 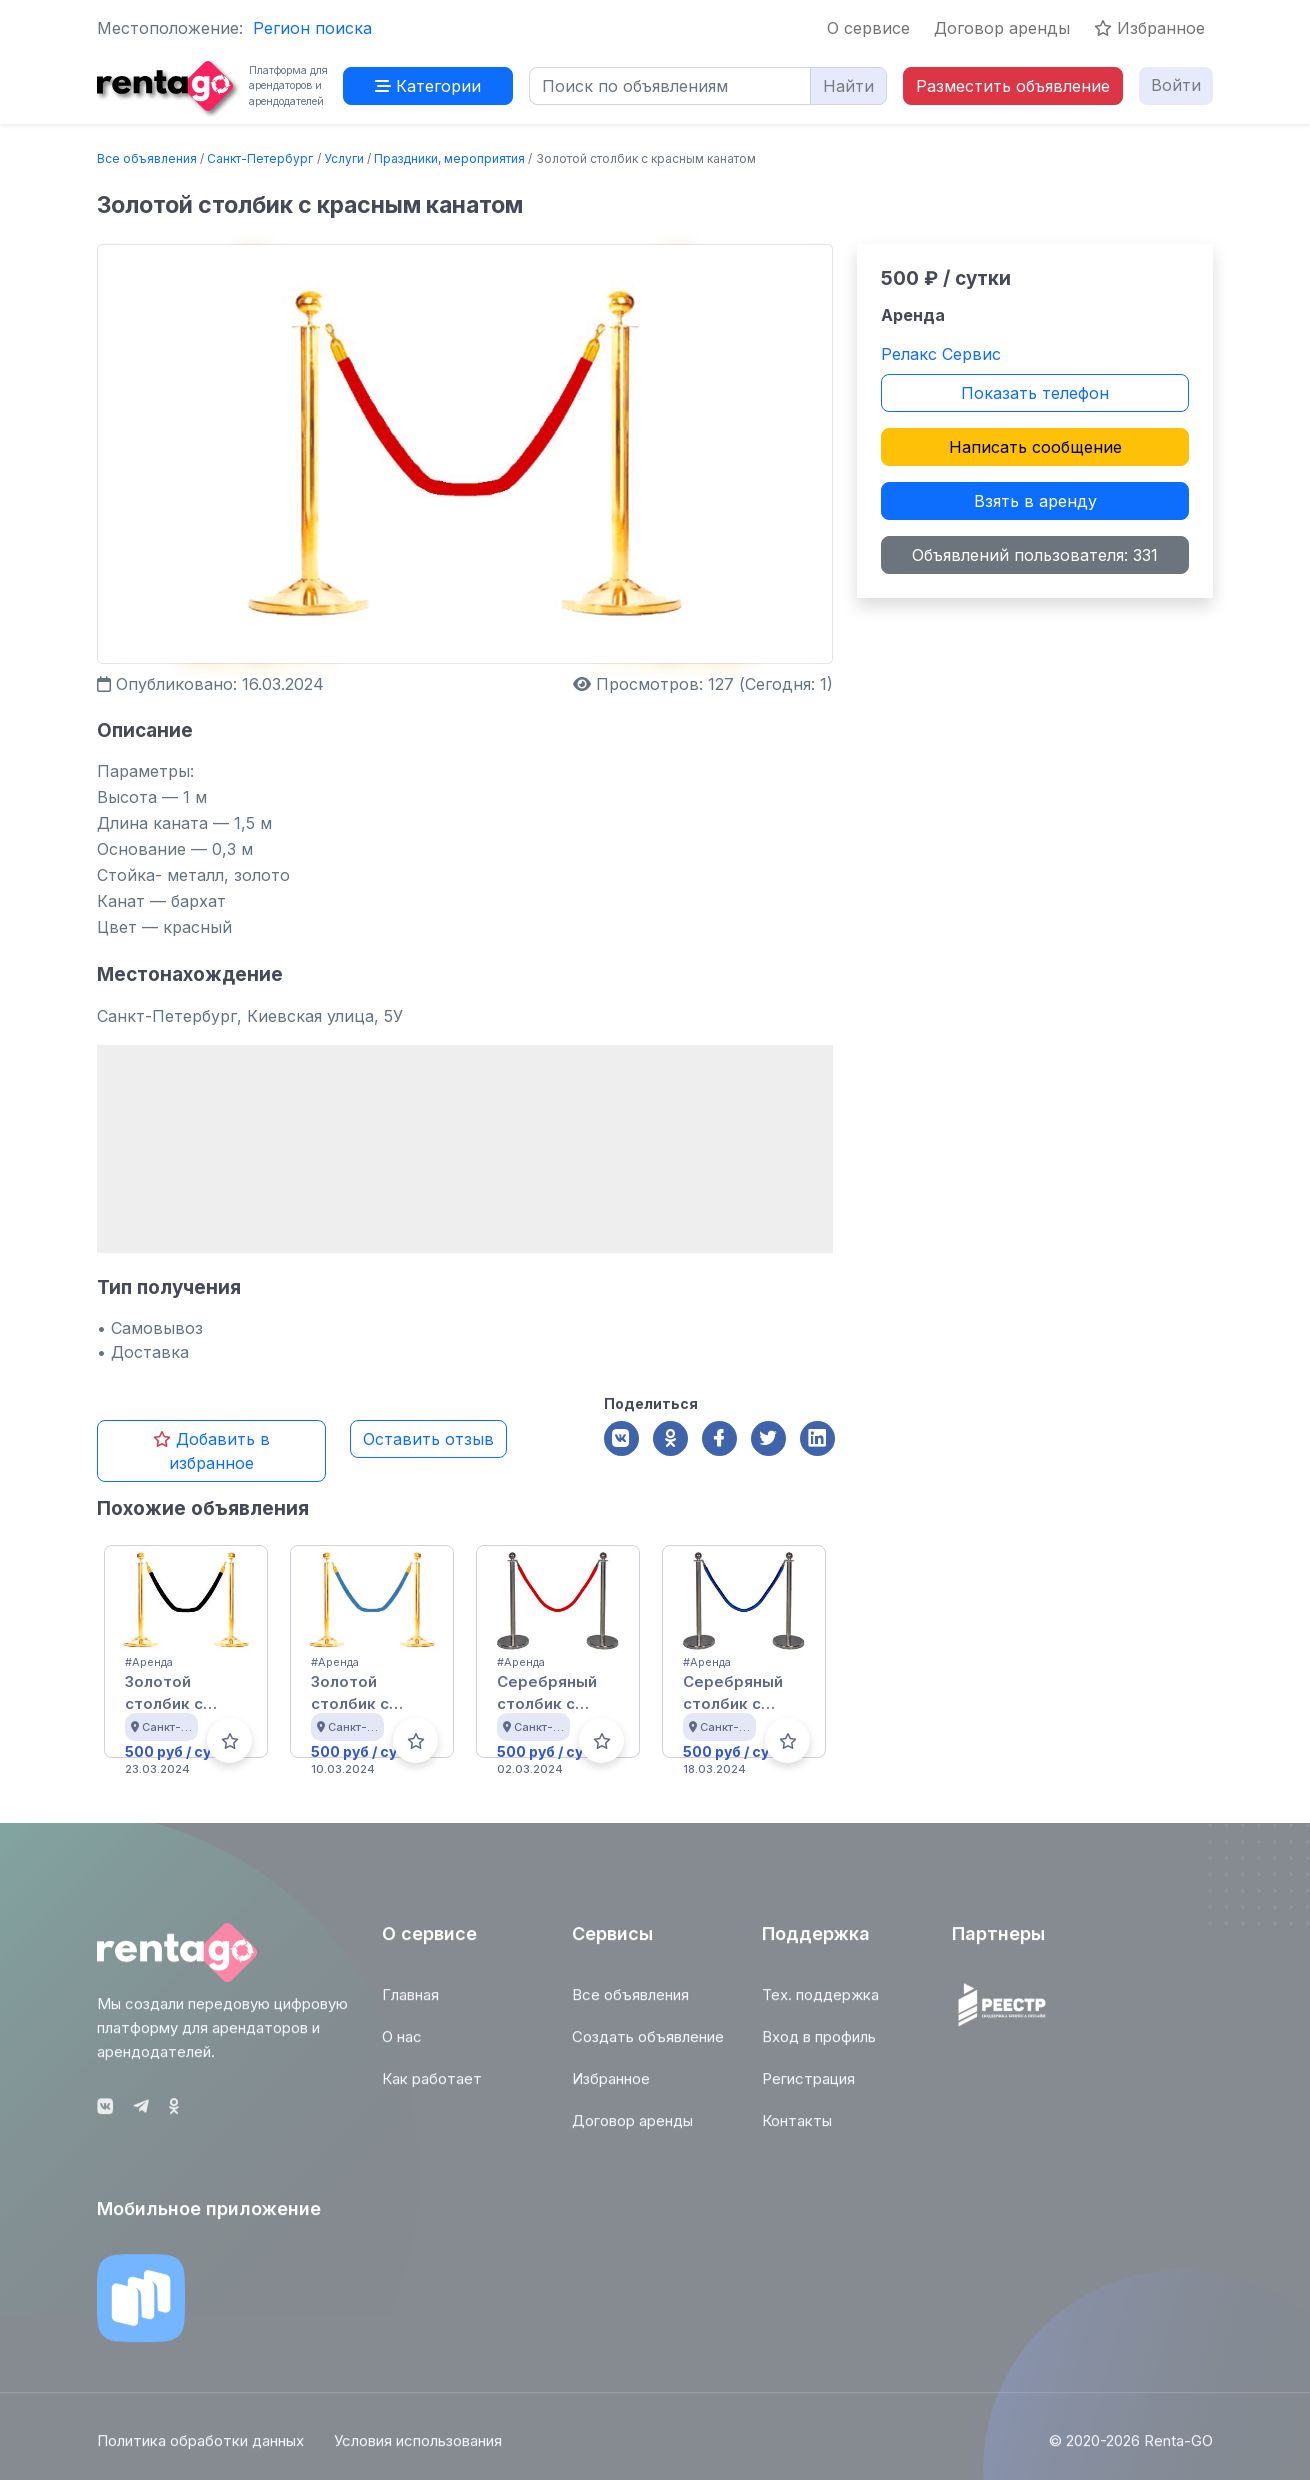 What do you see at coordinates (797, 2130) in the screenshot?
I see `Контакты` at bounding box center [797, 2130].